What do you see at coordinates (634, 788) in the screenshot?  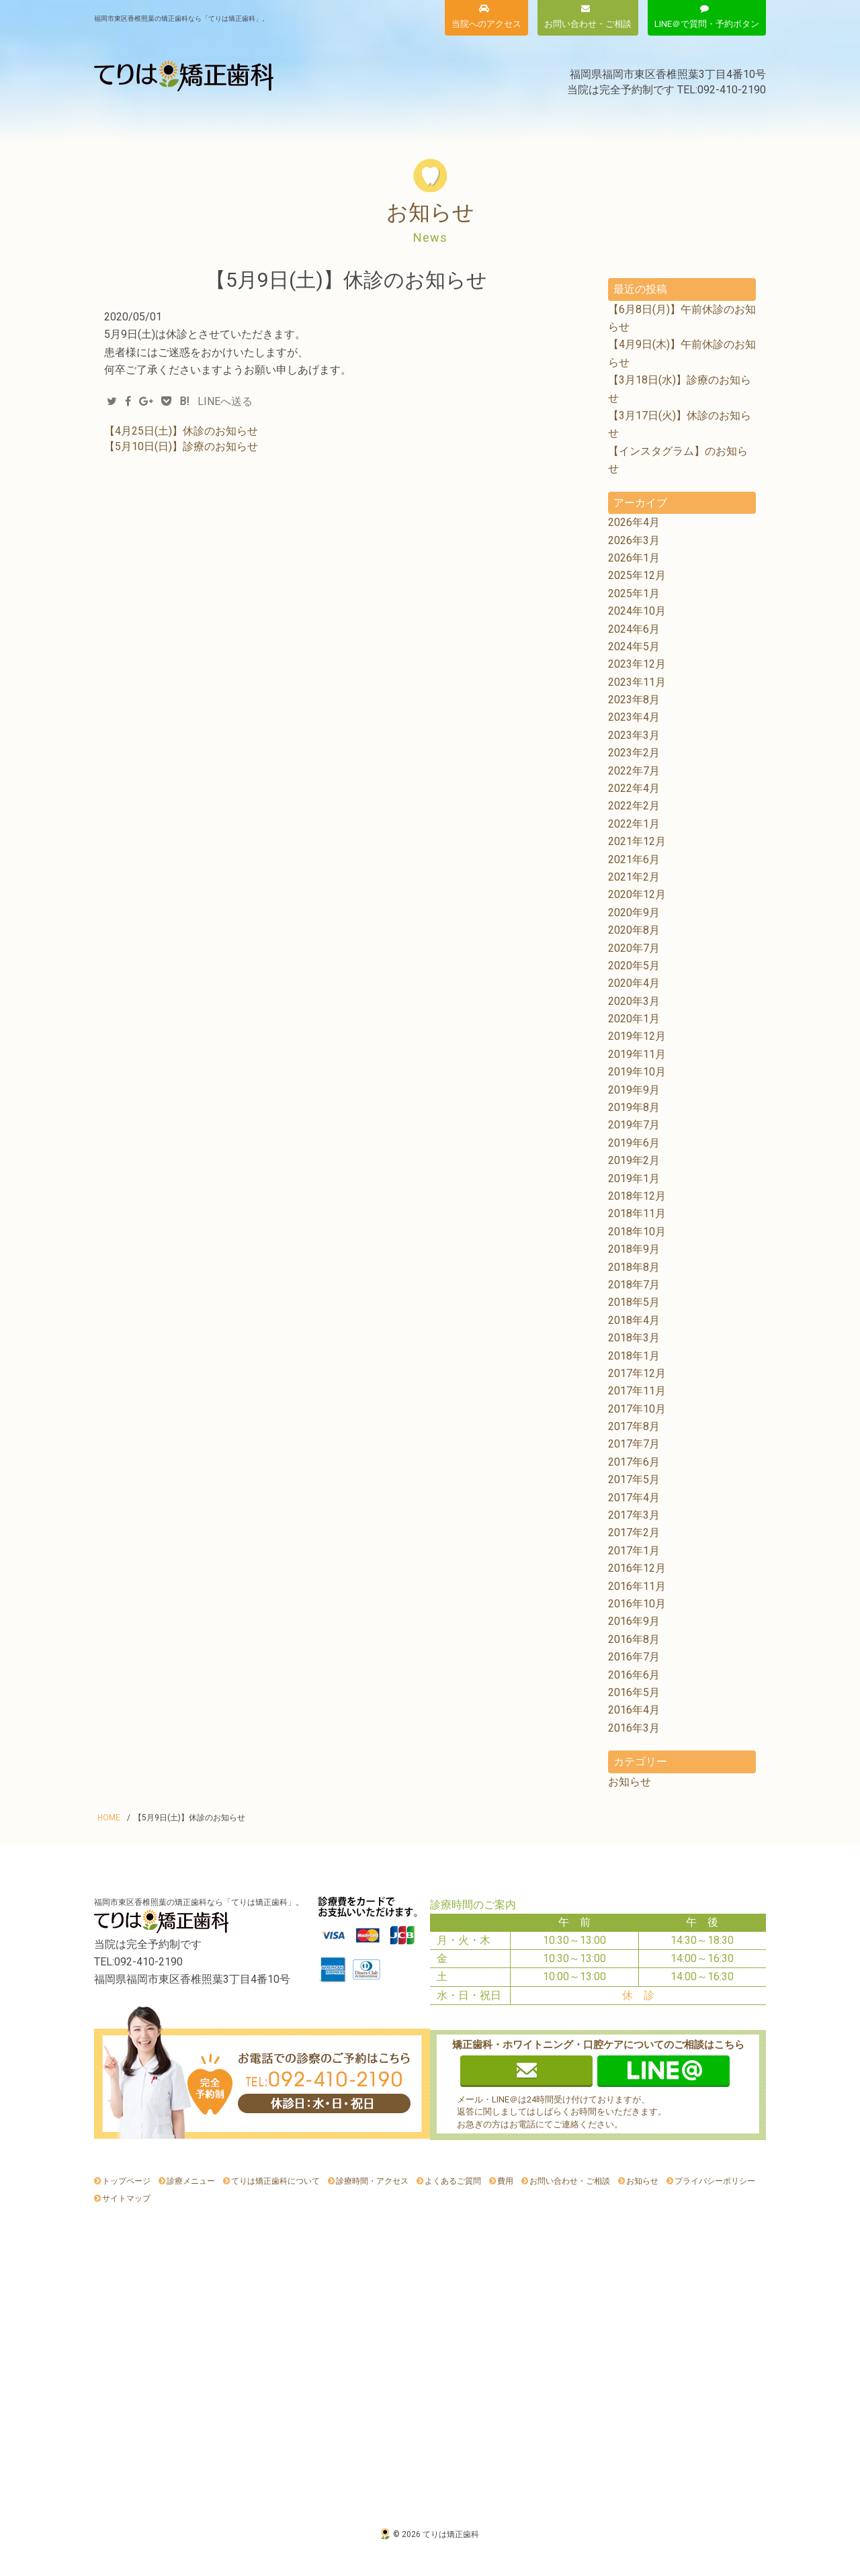 I see `2022年4月` at bounding box center [634, 788].